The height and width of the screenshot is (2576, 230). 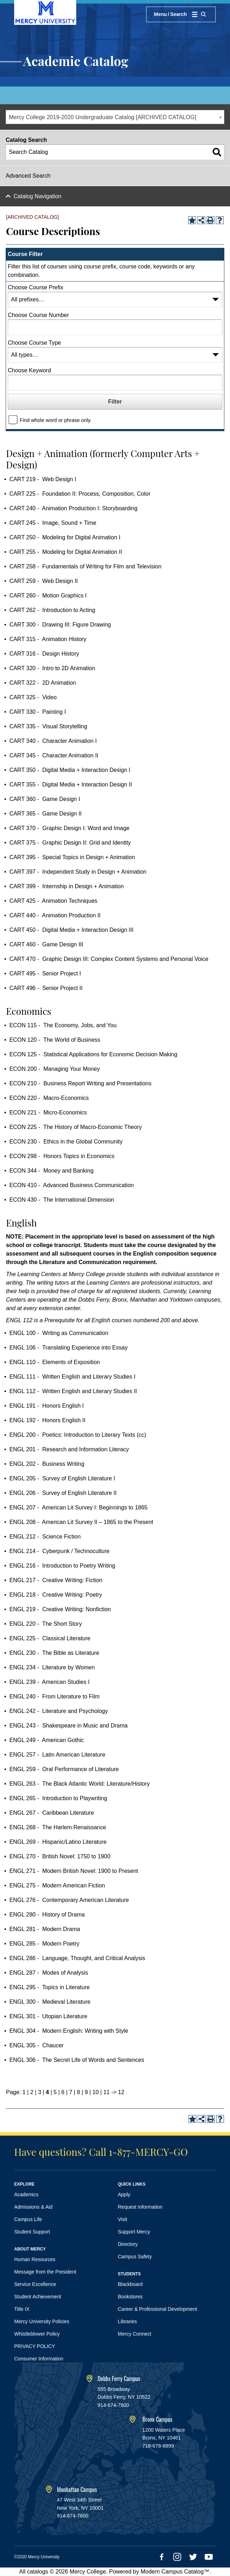 What do you see at coordinates (44, 1537) in the screenshot?
I see `ENGL 212 - Science Fiction` at bounding box center [44, 1537].